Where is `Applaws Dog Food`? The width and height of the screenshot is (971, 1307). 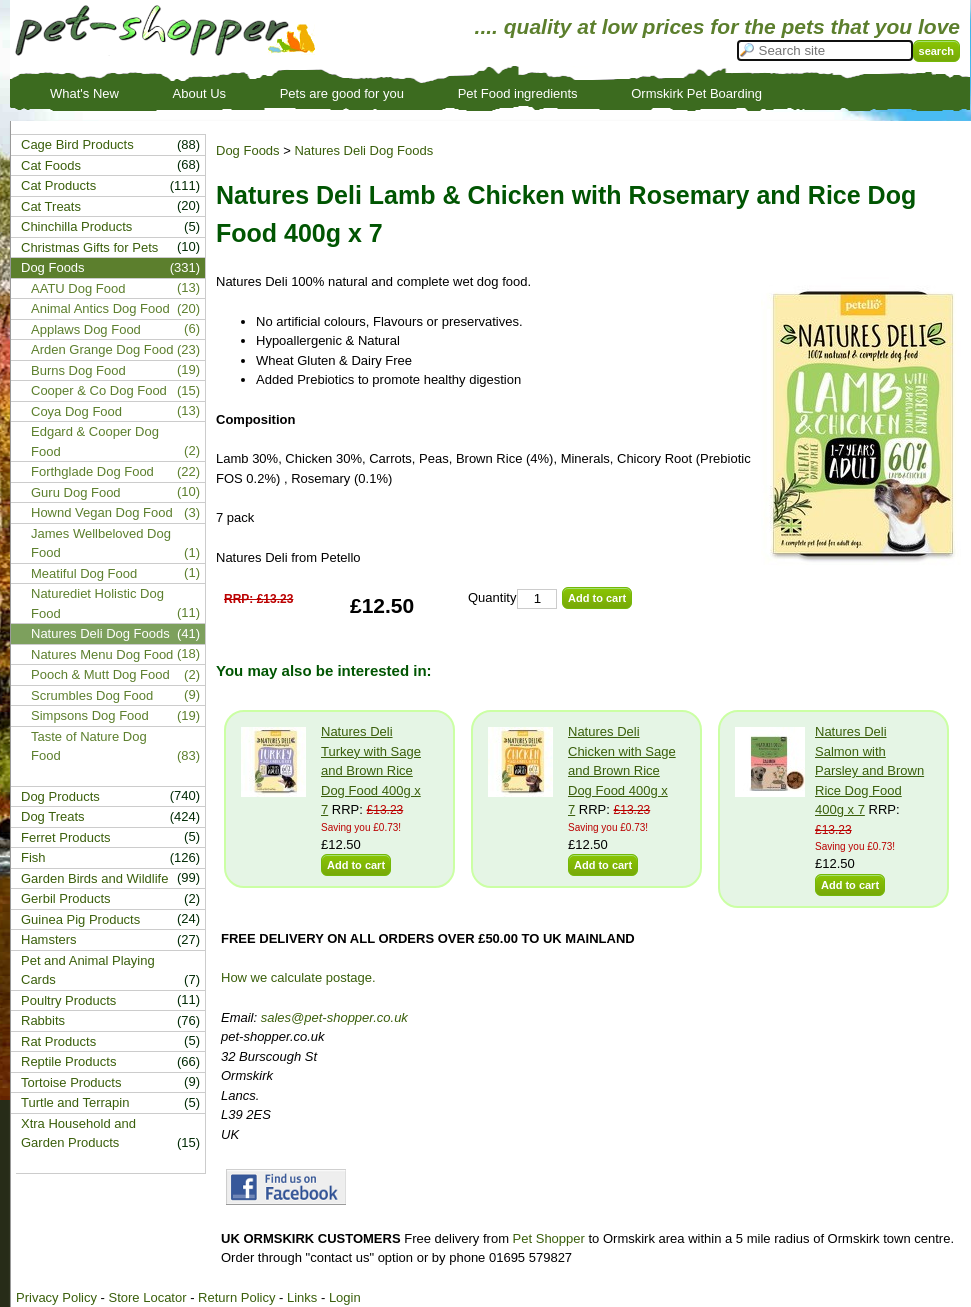 Applaws Dog Food is located at coordinates (86, 329).